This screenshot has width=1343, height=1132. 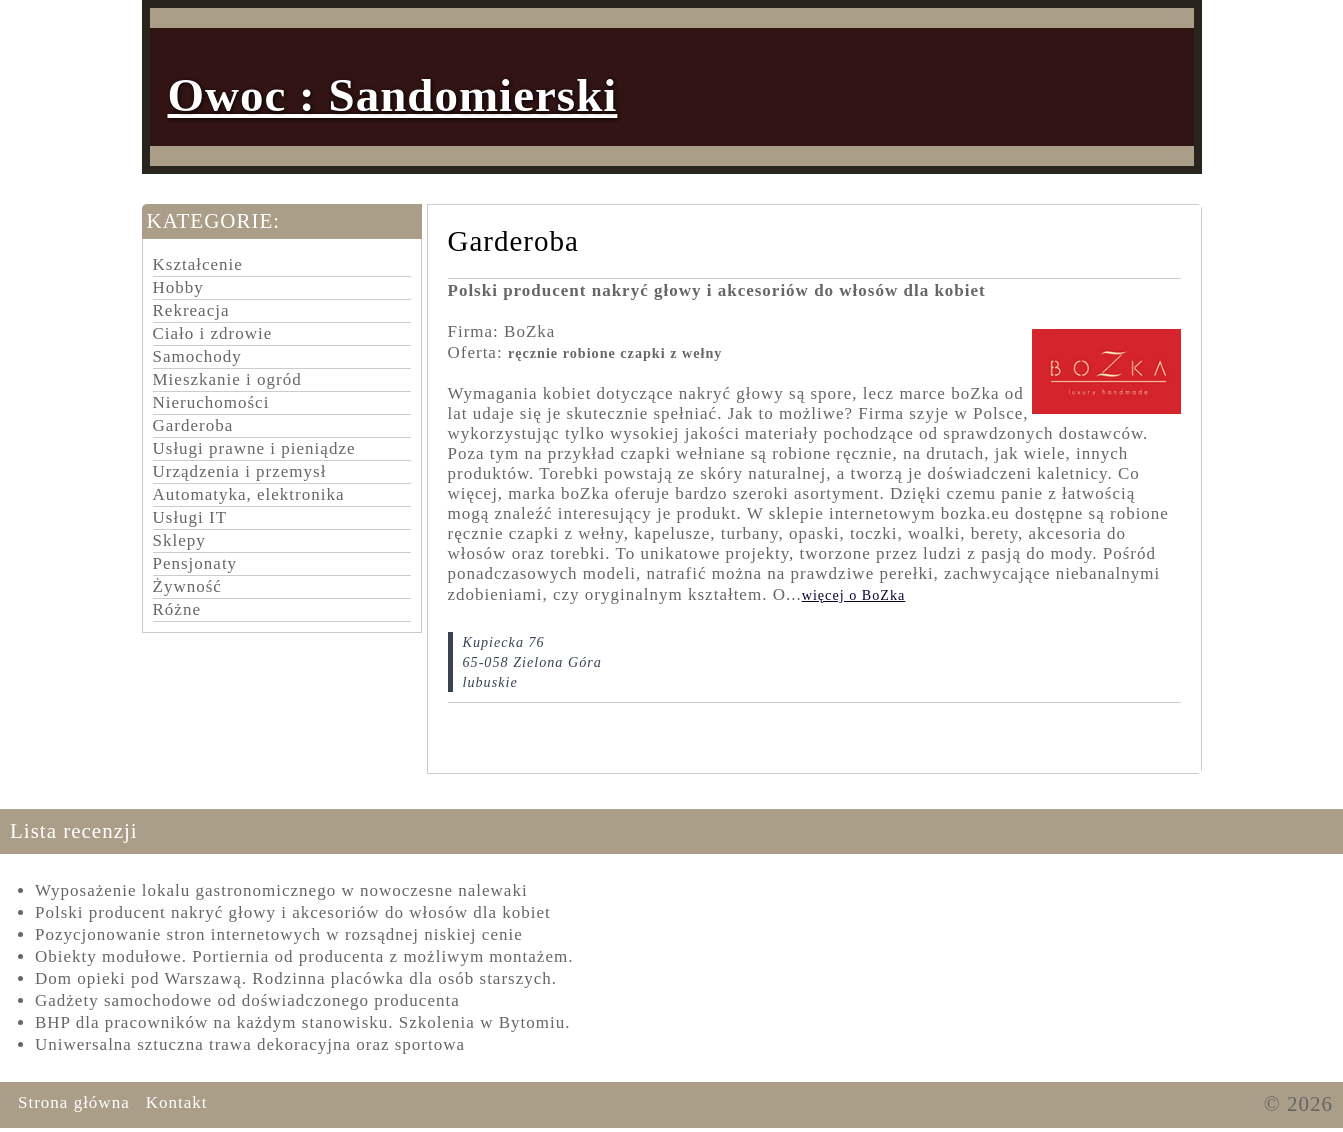 What do you see at coordinates (250, 1044) in the screenshot?
I see `Uniwersalna sztuczna trawa dekoracyjna oraz sportowa` at bounding box center [250, 1044].